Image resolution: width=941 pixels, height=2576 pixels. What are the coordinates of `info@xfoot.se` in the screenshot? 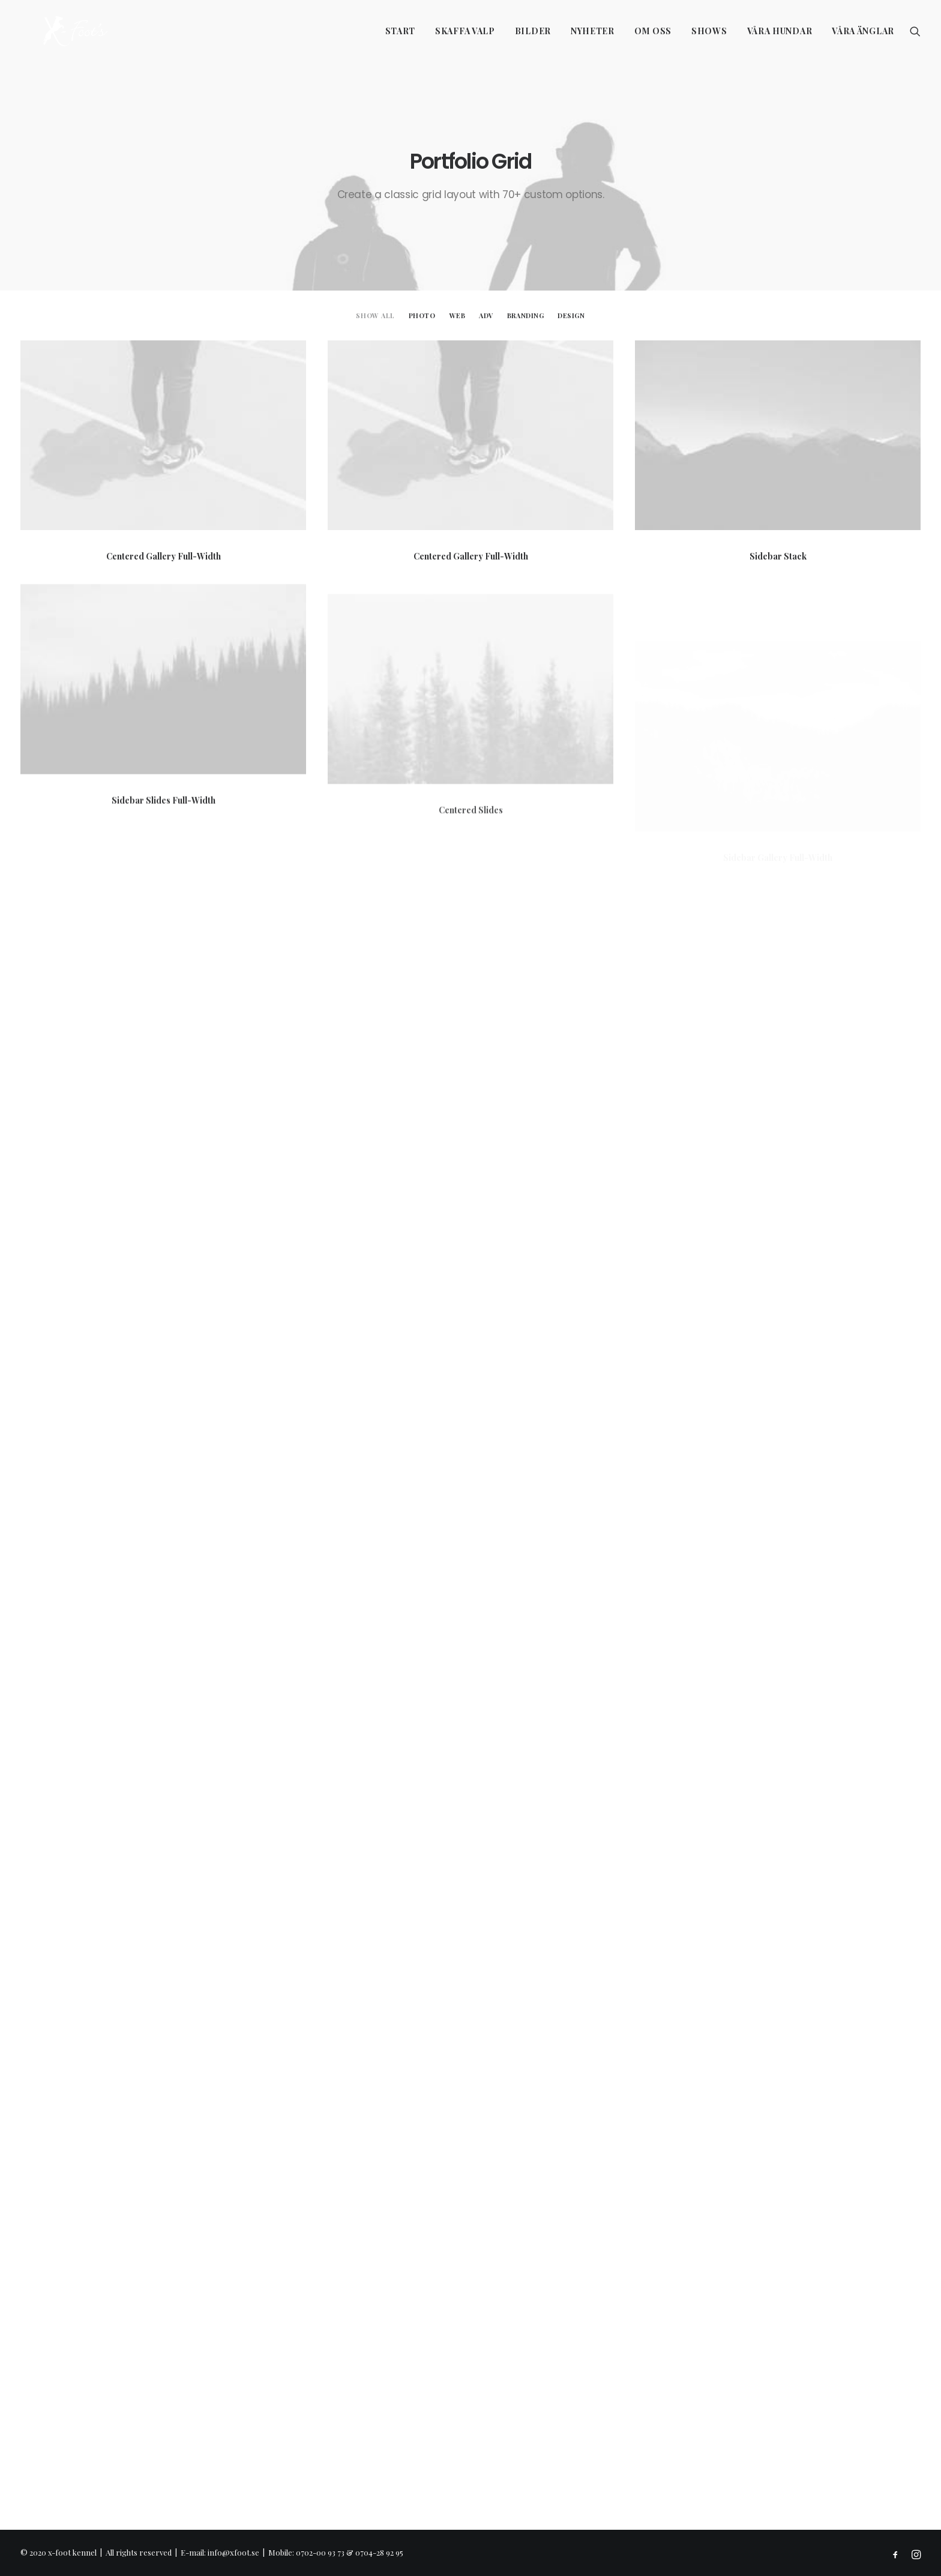 It's located at (233, 2552).